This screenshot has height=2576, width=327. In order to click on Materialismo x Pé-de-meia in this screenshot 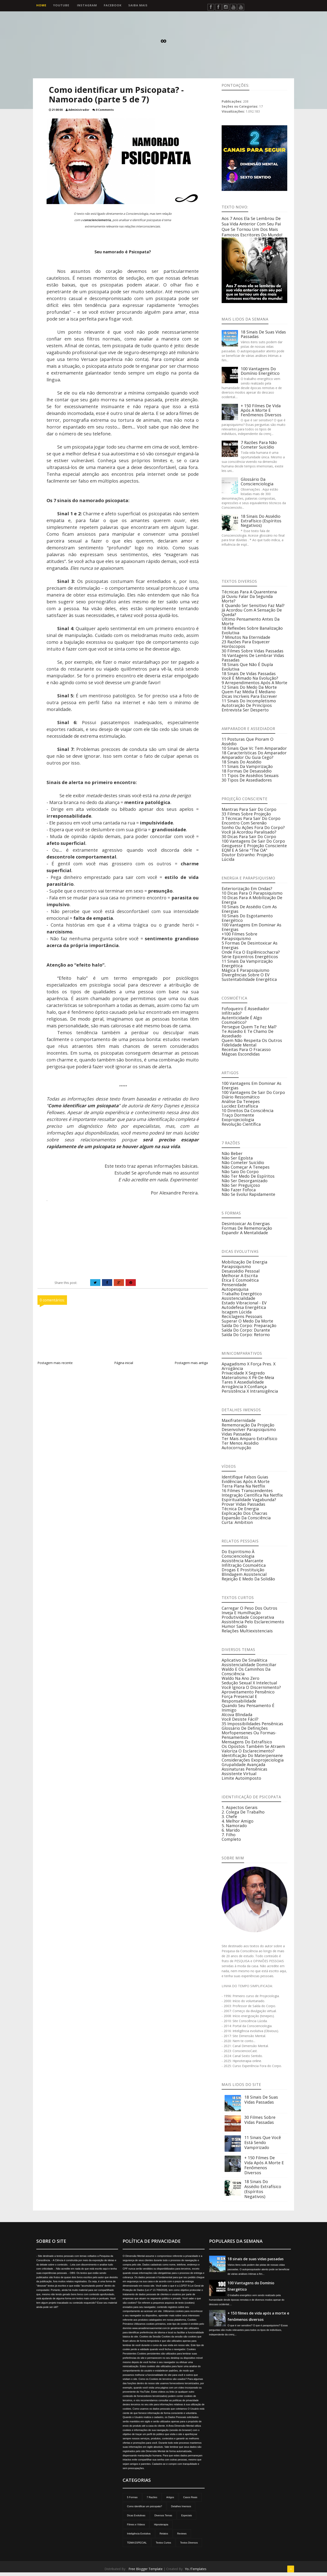, I will do `click(248, 1381)`.